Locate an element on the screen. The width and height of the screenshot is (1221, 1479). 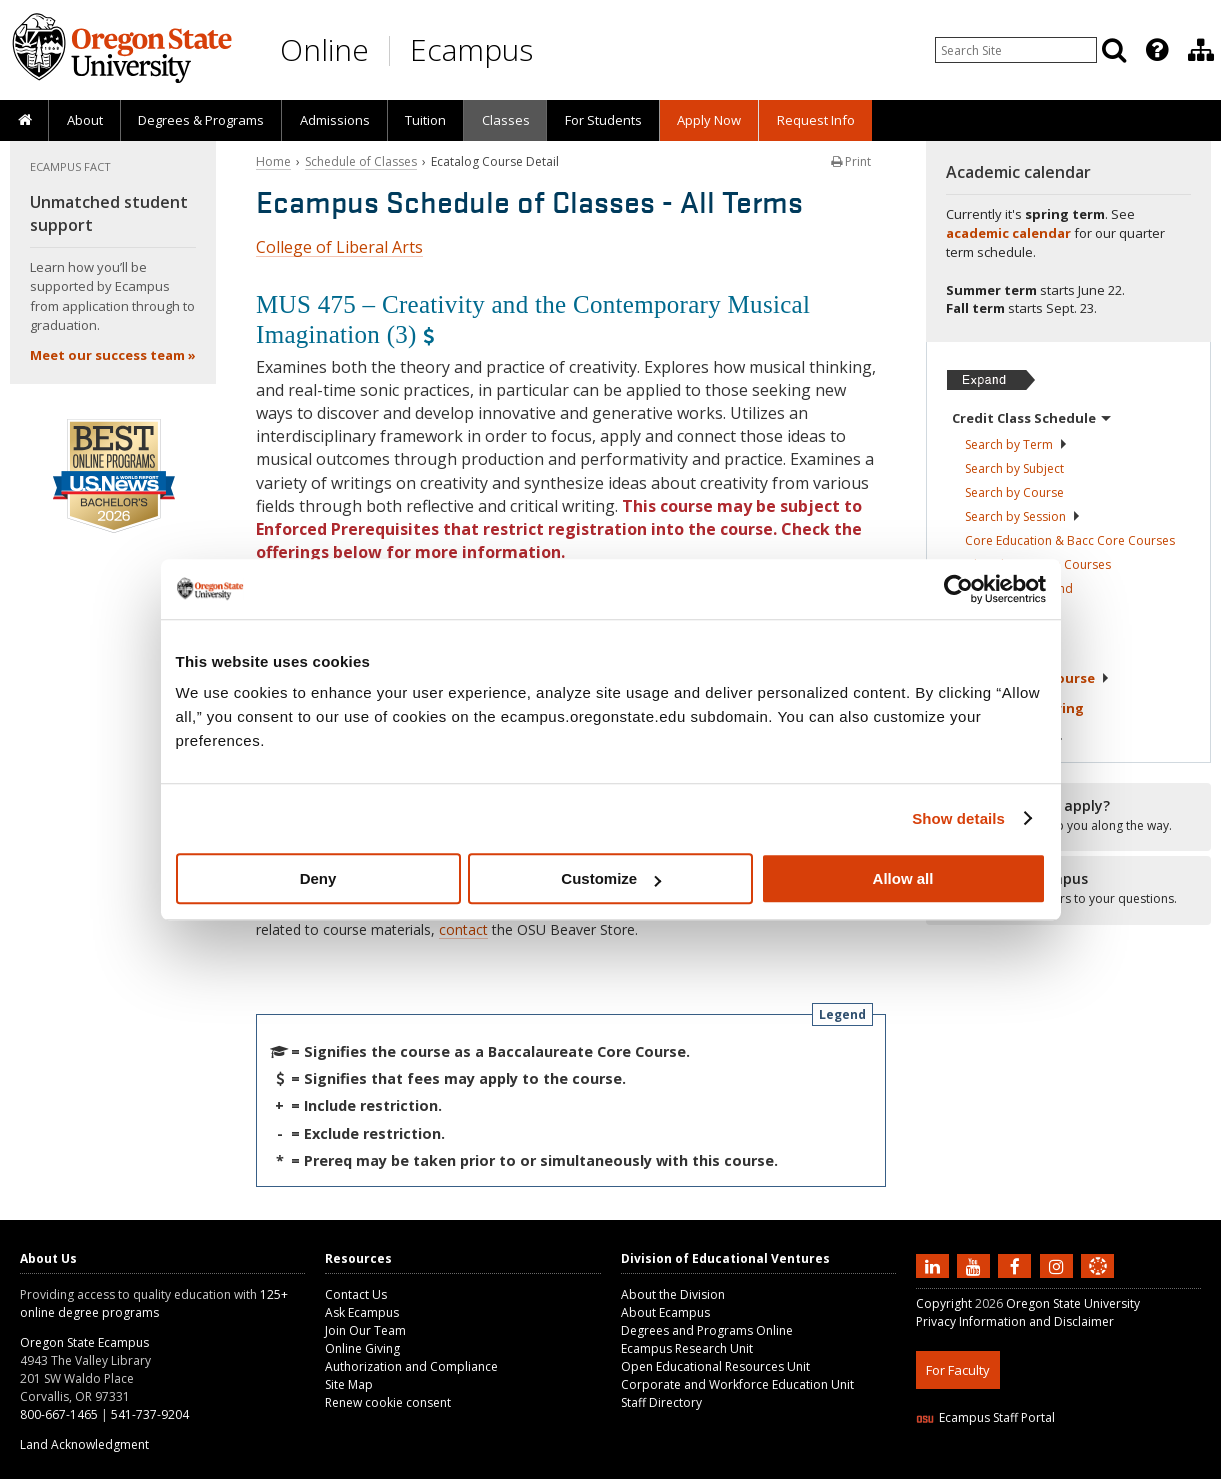
[Canvas login] is located at coordinates (1098, 1282).